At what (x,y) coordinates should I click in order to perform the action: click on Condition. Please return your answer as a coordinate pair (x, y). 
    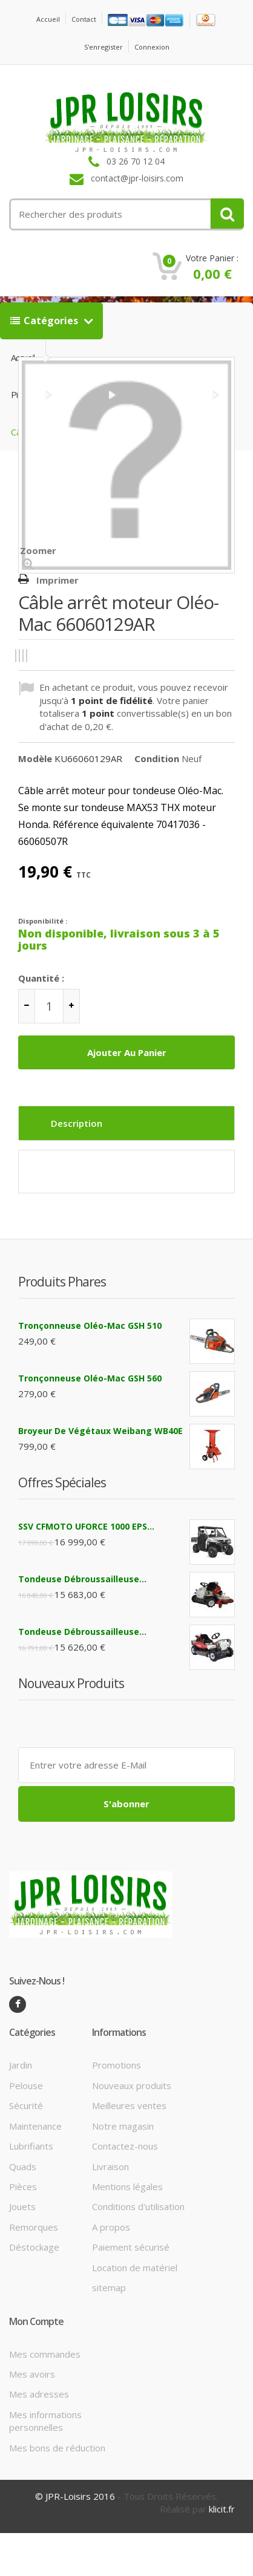
    Looking at the image, I should click on (156, 758).